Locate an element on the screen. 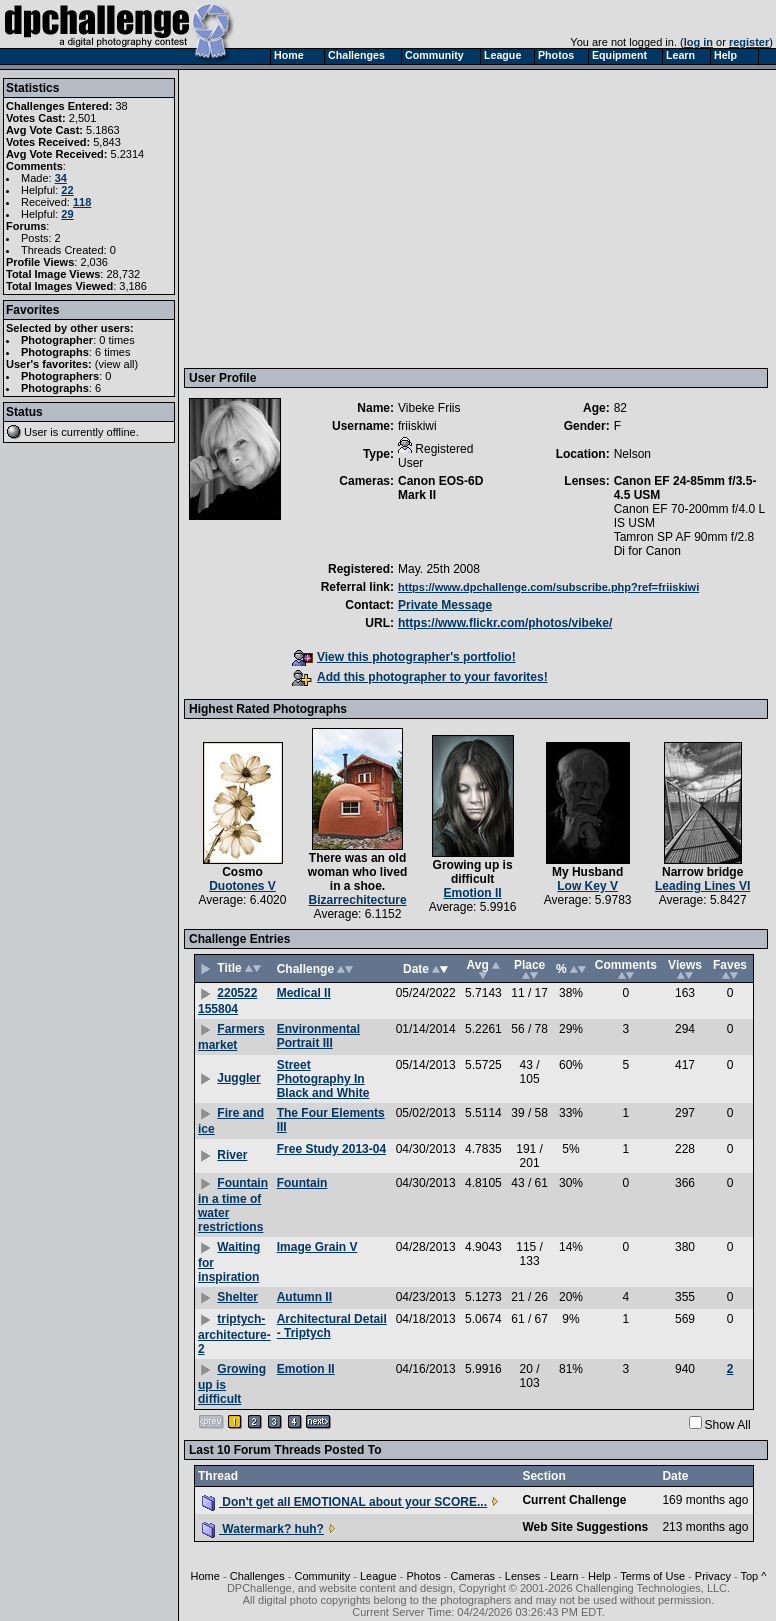 This screenshot has height=1621, width=776. view all is located at coordinates (117, 364).